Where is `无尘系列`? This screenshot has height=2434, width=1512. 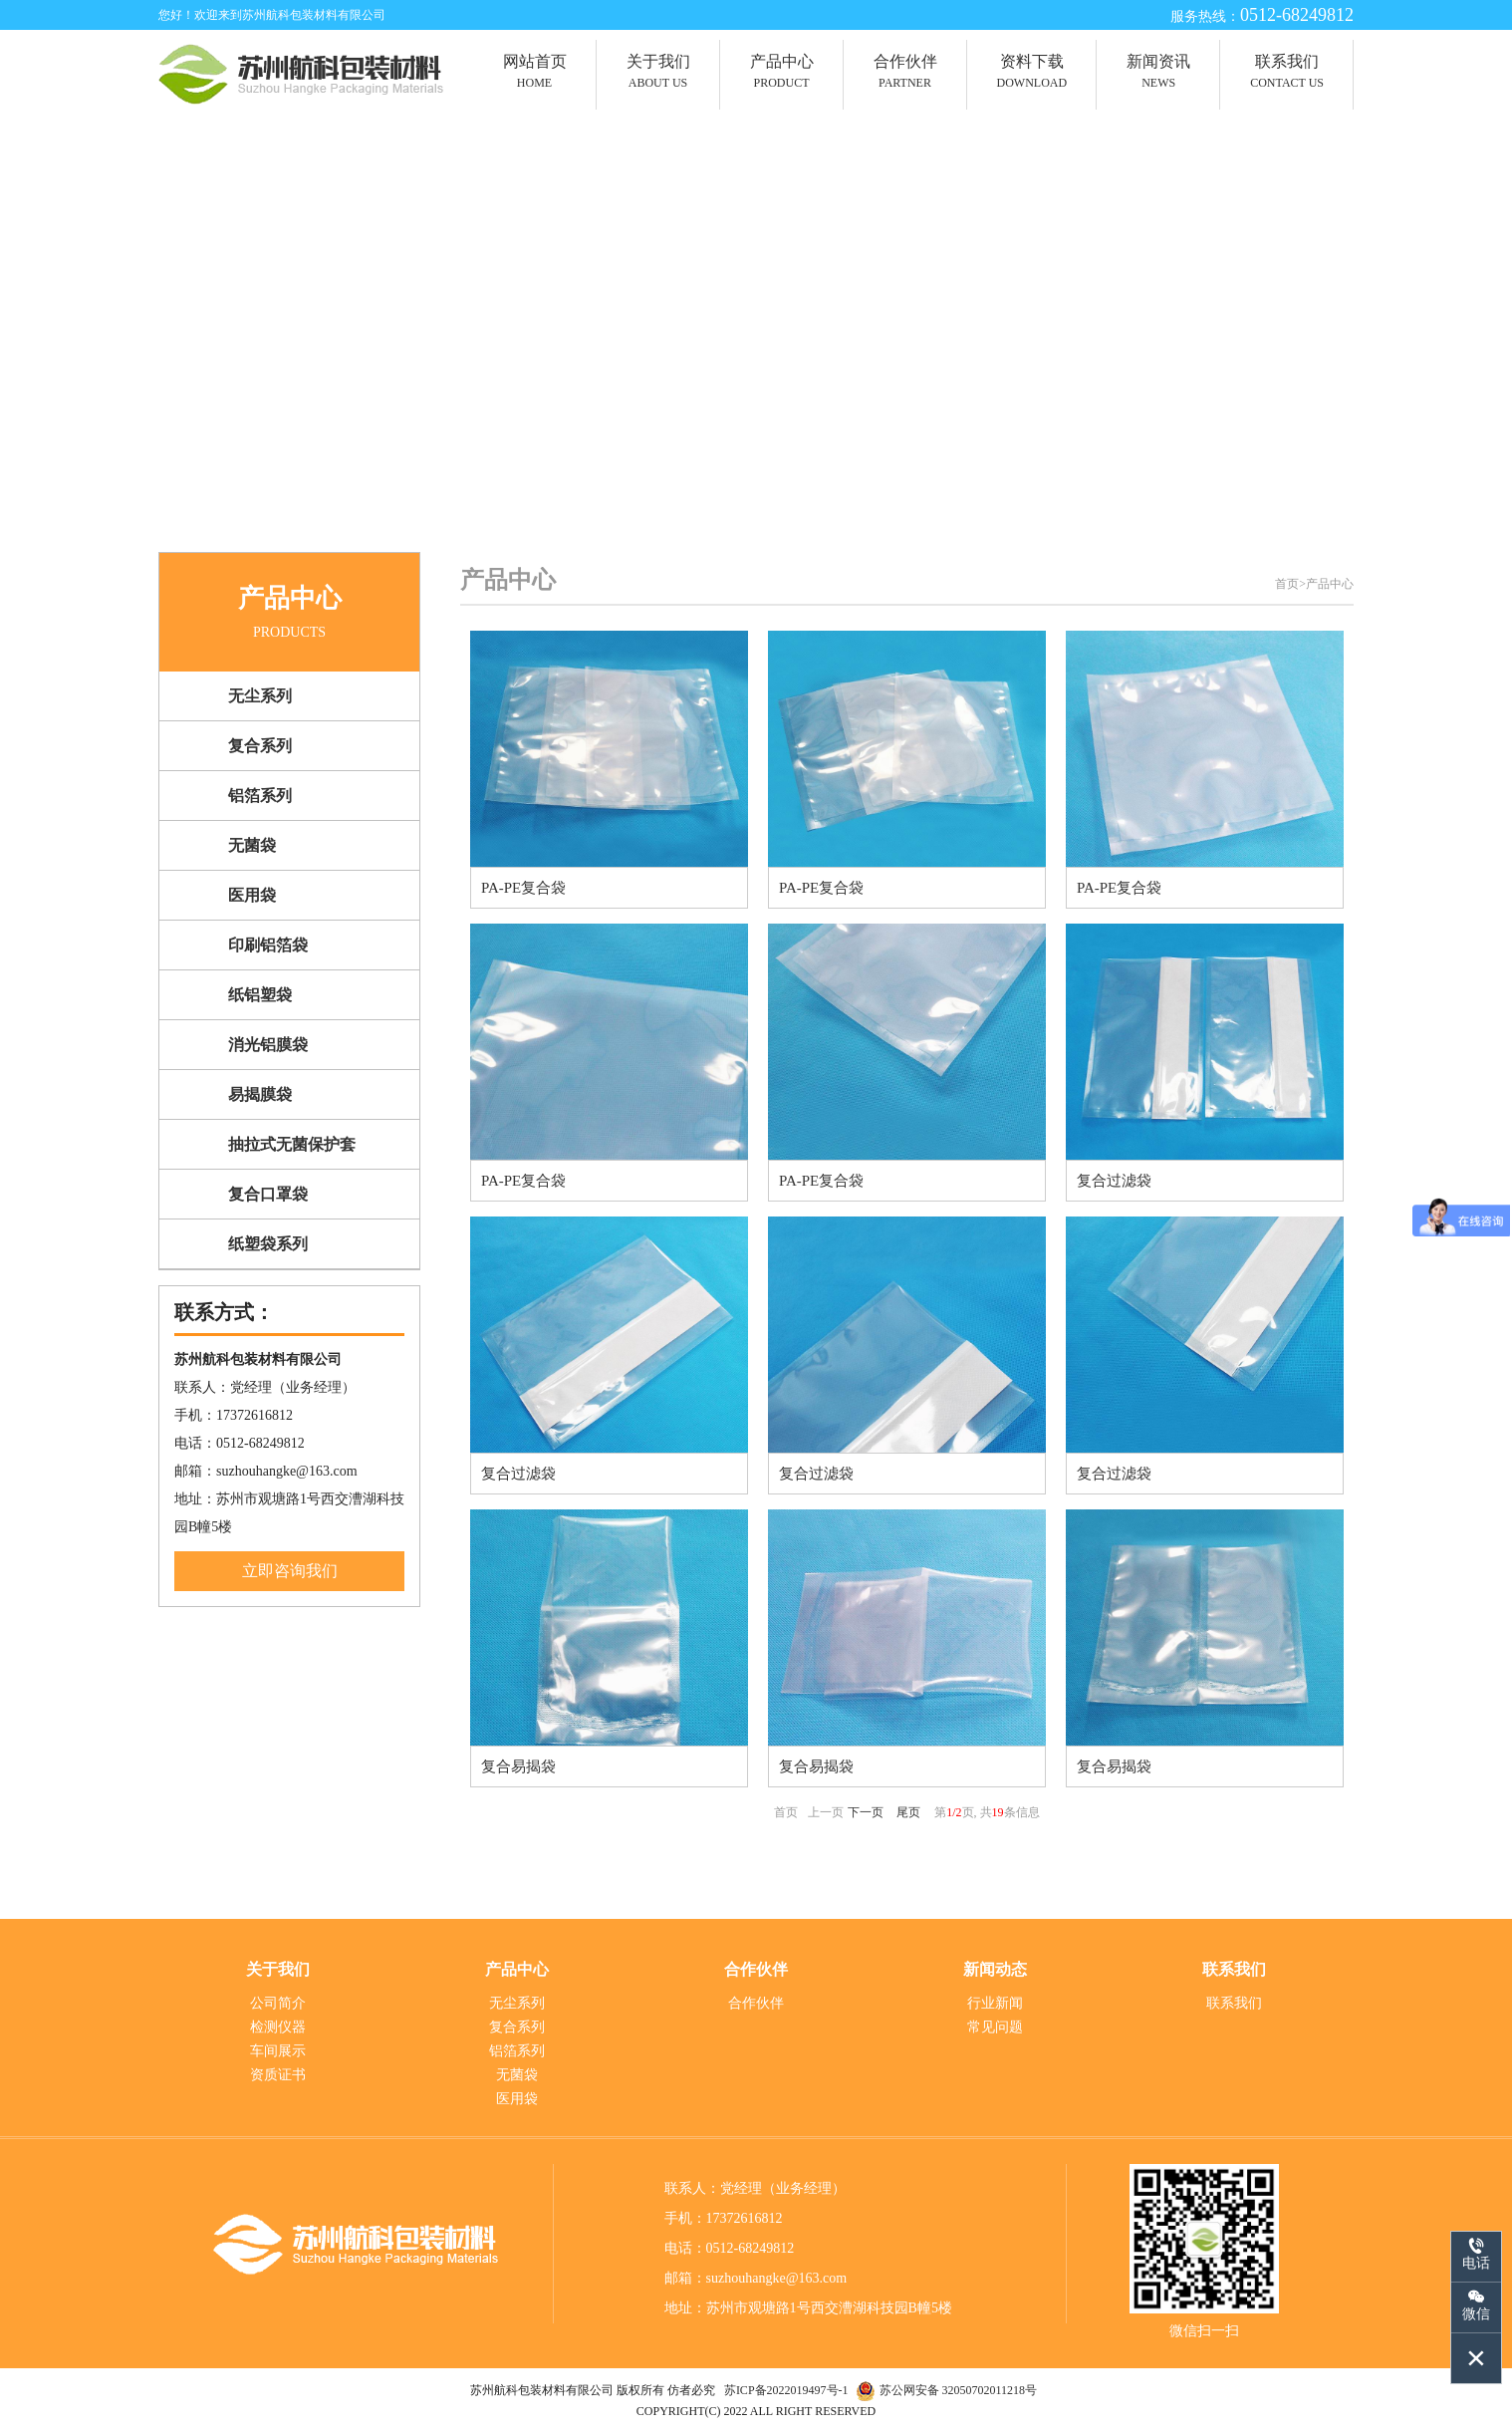 无尘系列 is located at coordinates (517, 2003).